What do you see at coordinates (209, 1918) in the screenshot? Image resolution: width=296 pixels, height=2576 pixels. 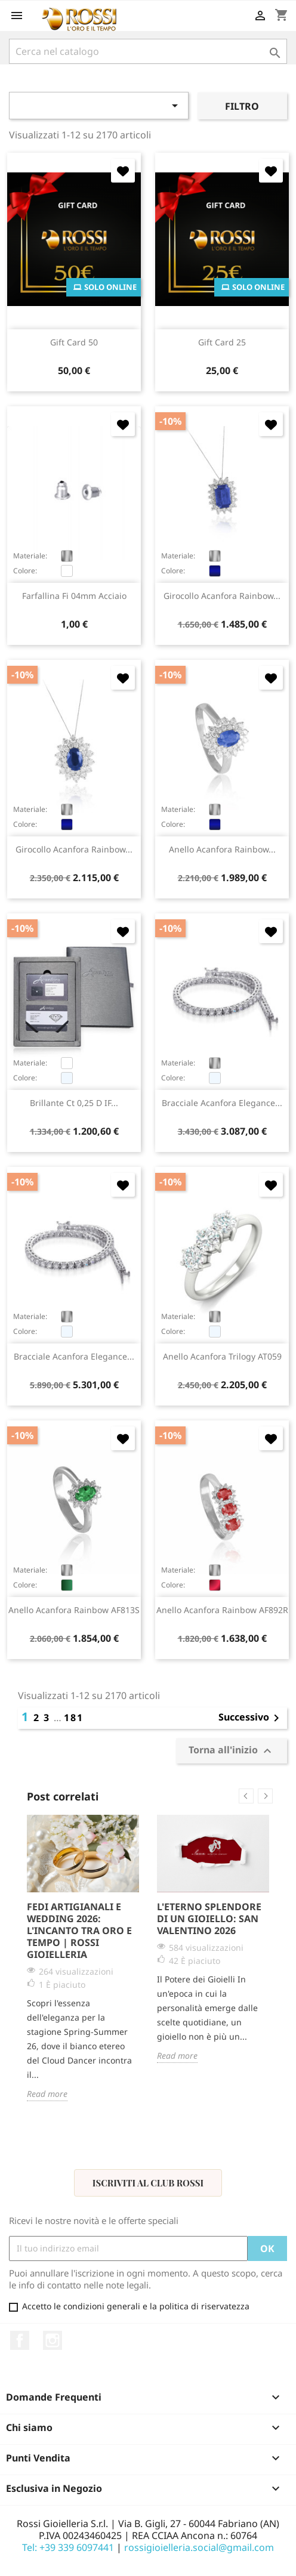 I see `L'Eterno Splendore di un Gioiello: San Valentino 2026` at bounding box center [209, 1918].